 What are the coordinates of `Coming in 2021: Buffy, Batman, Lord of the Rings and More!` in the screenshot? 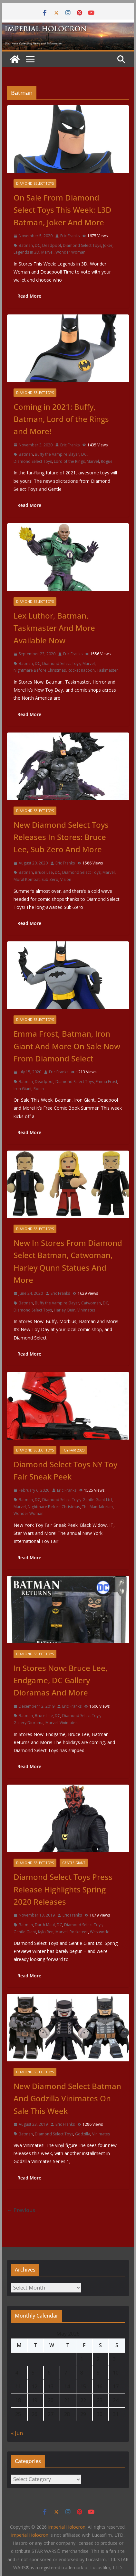 It's located at (61, 419).